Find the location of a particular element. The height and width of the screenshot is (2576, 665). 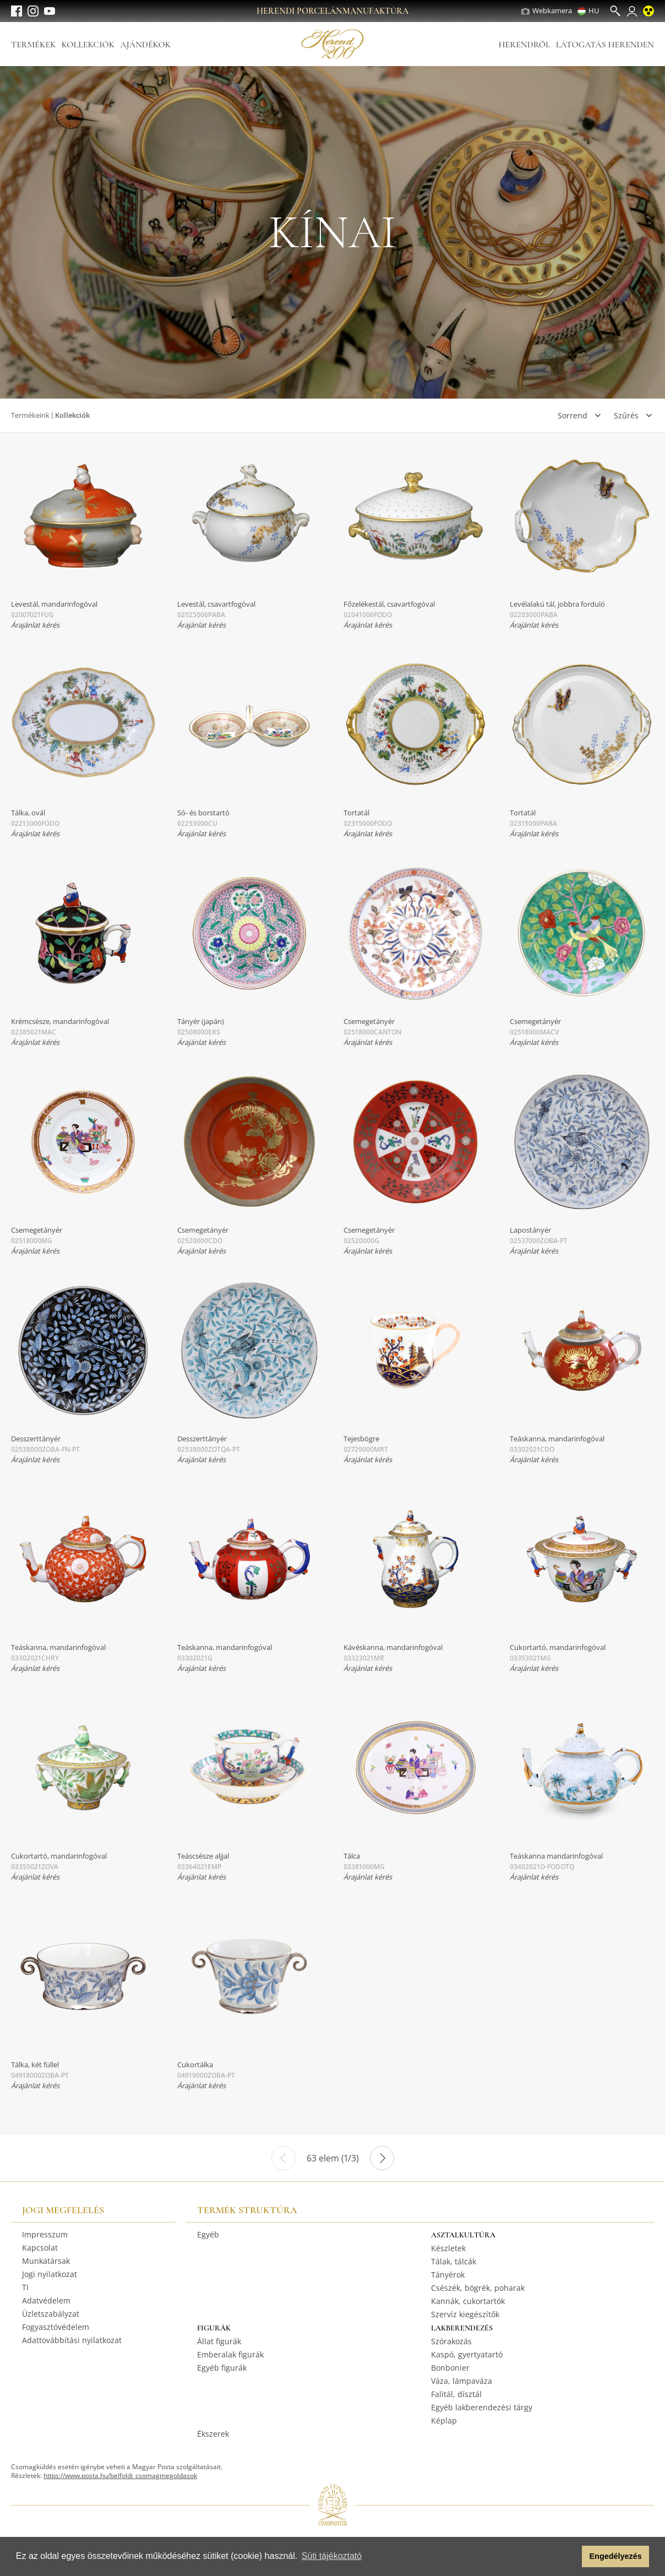

Látogatás Herenden is located at coordinates (605, 44).